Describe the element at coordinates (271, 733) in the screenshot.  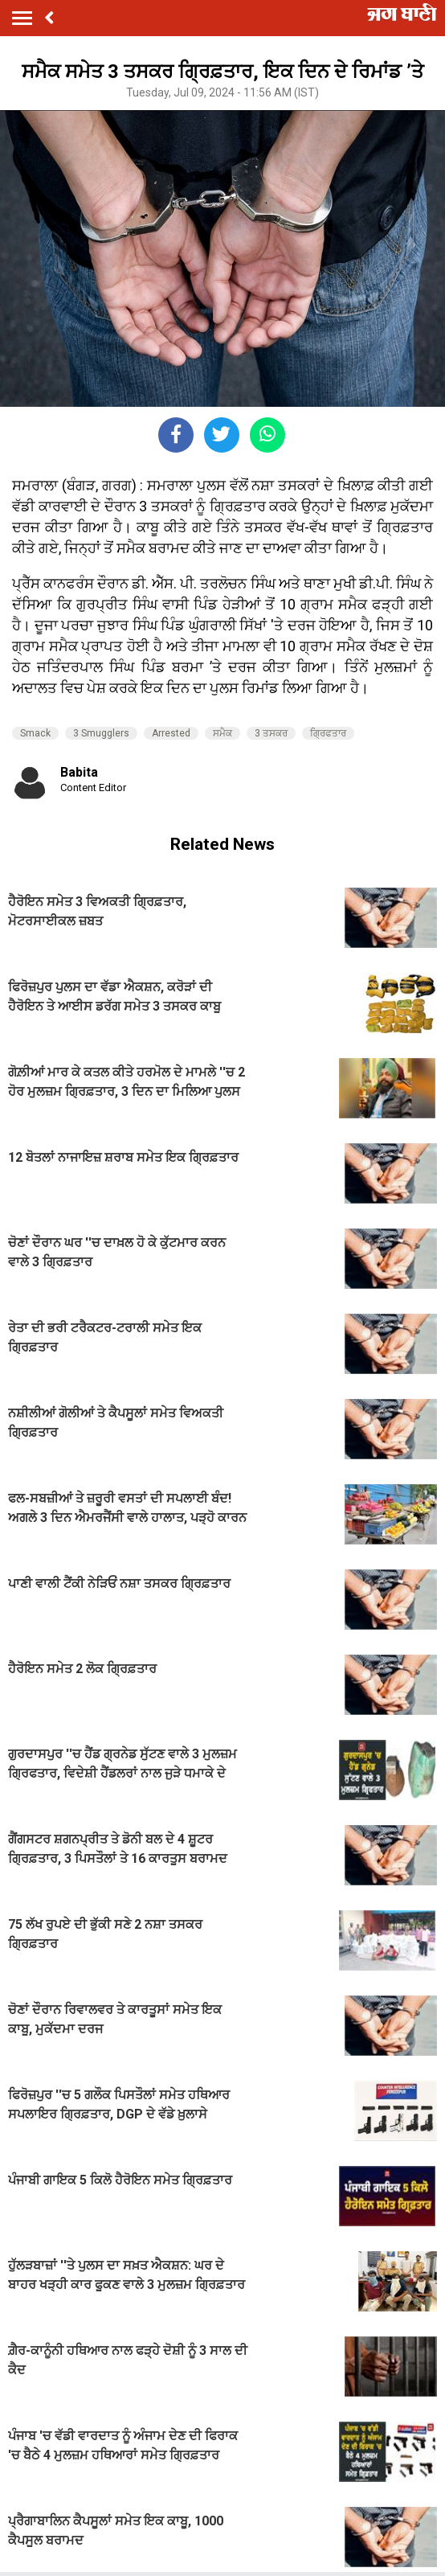
I see `3 ਤਸਕਰ` at that location.